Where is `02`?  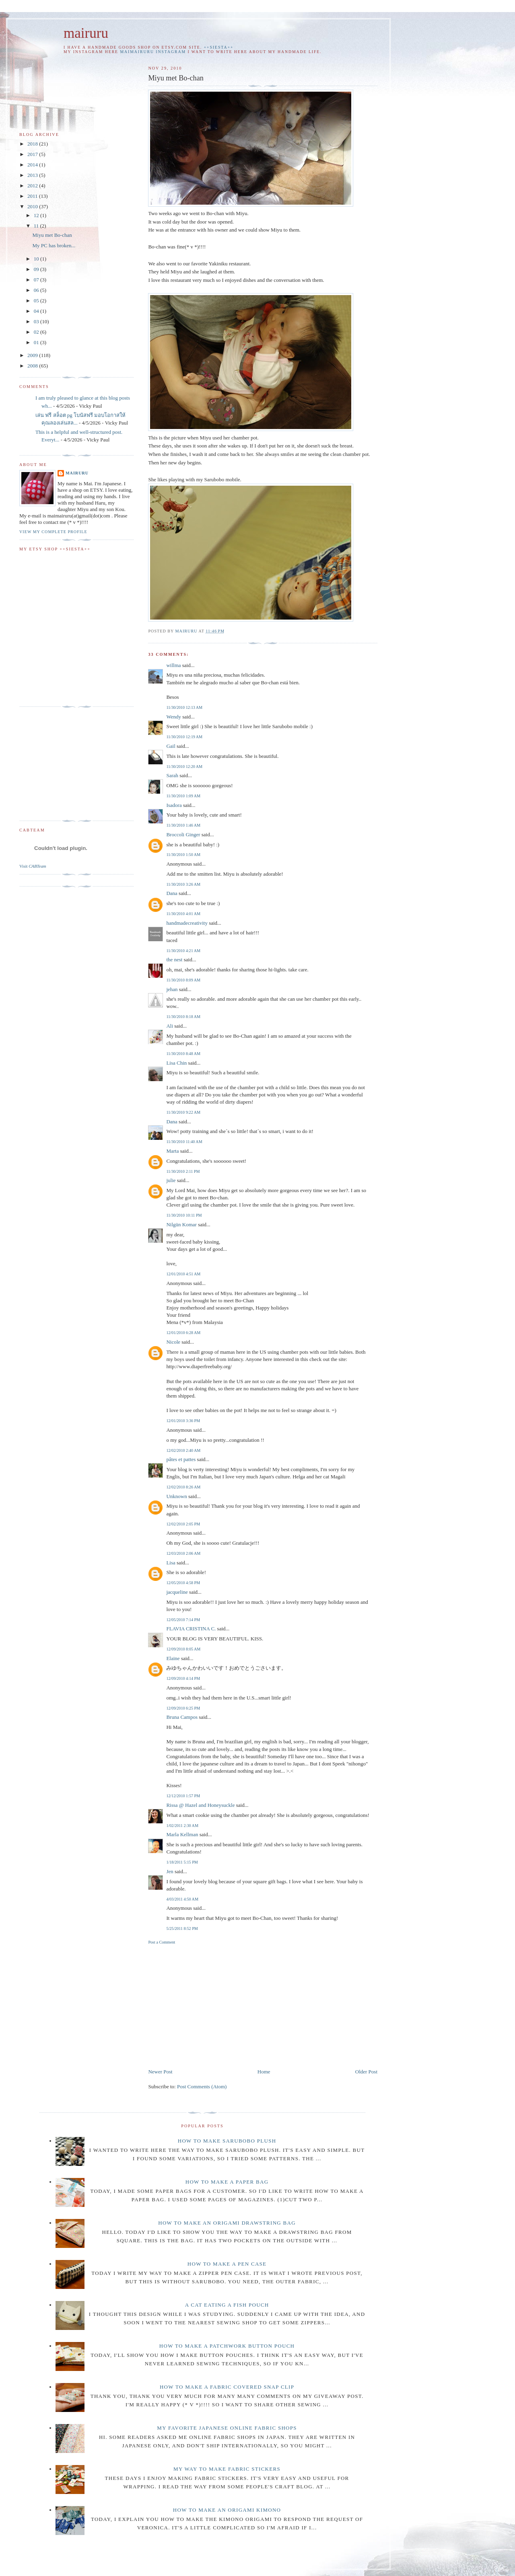
02 is located at coordinates (37, 332).